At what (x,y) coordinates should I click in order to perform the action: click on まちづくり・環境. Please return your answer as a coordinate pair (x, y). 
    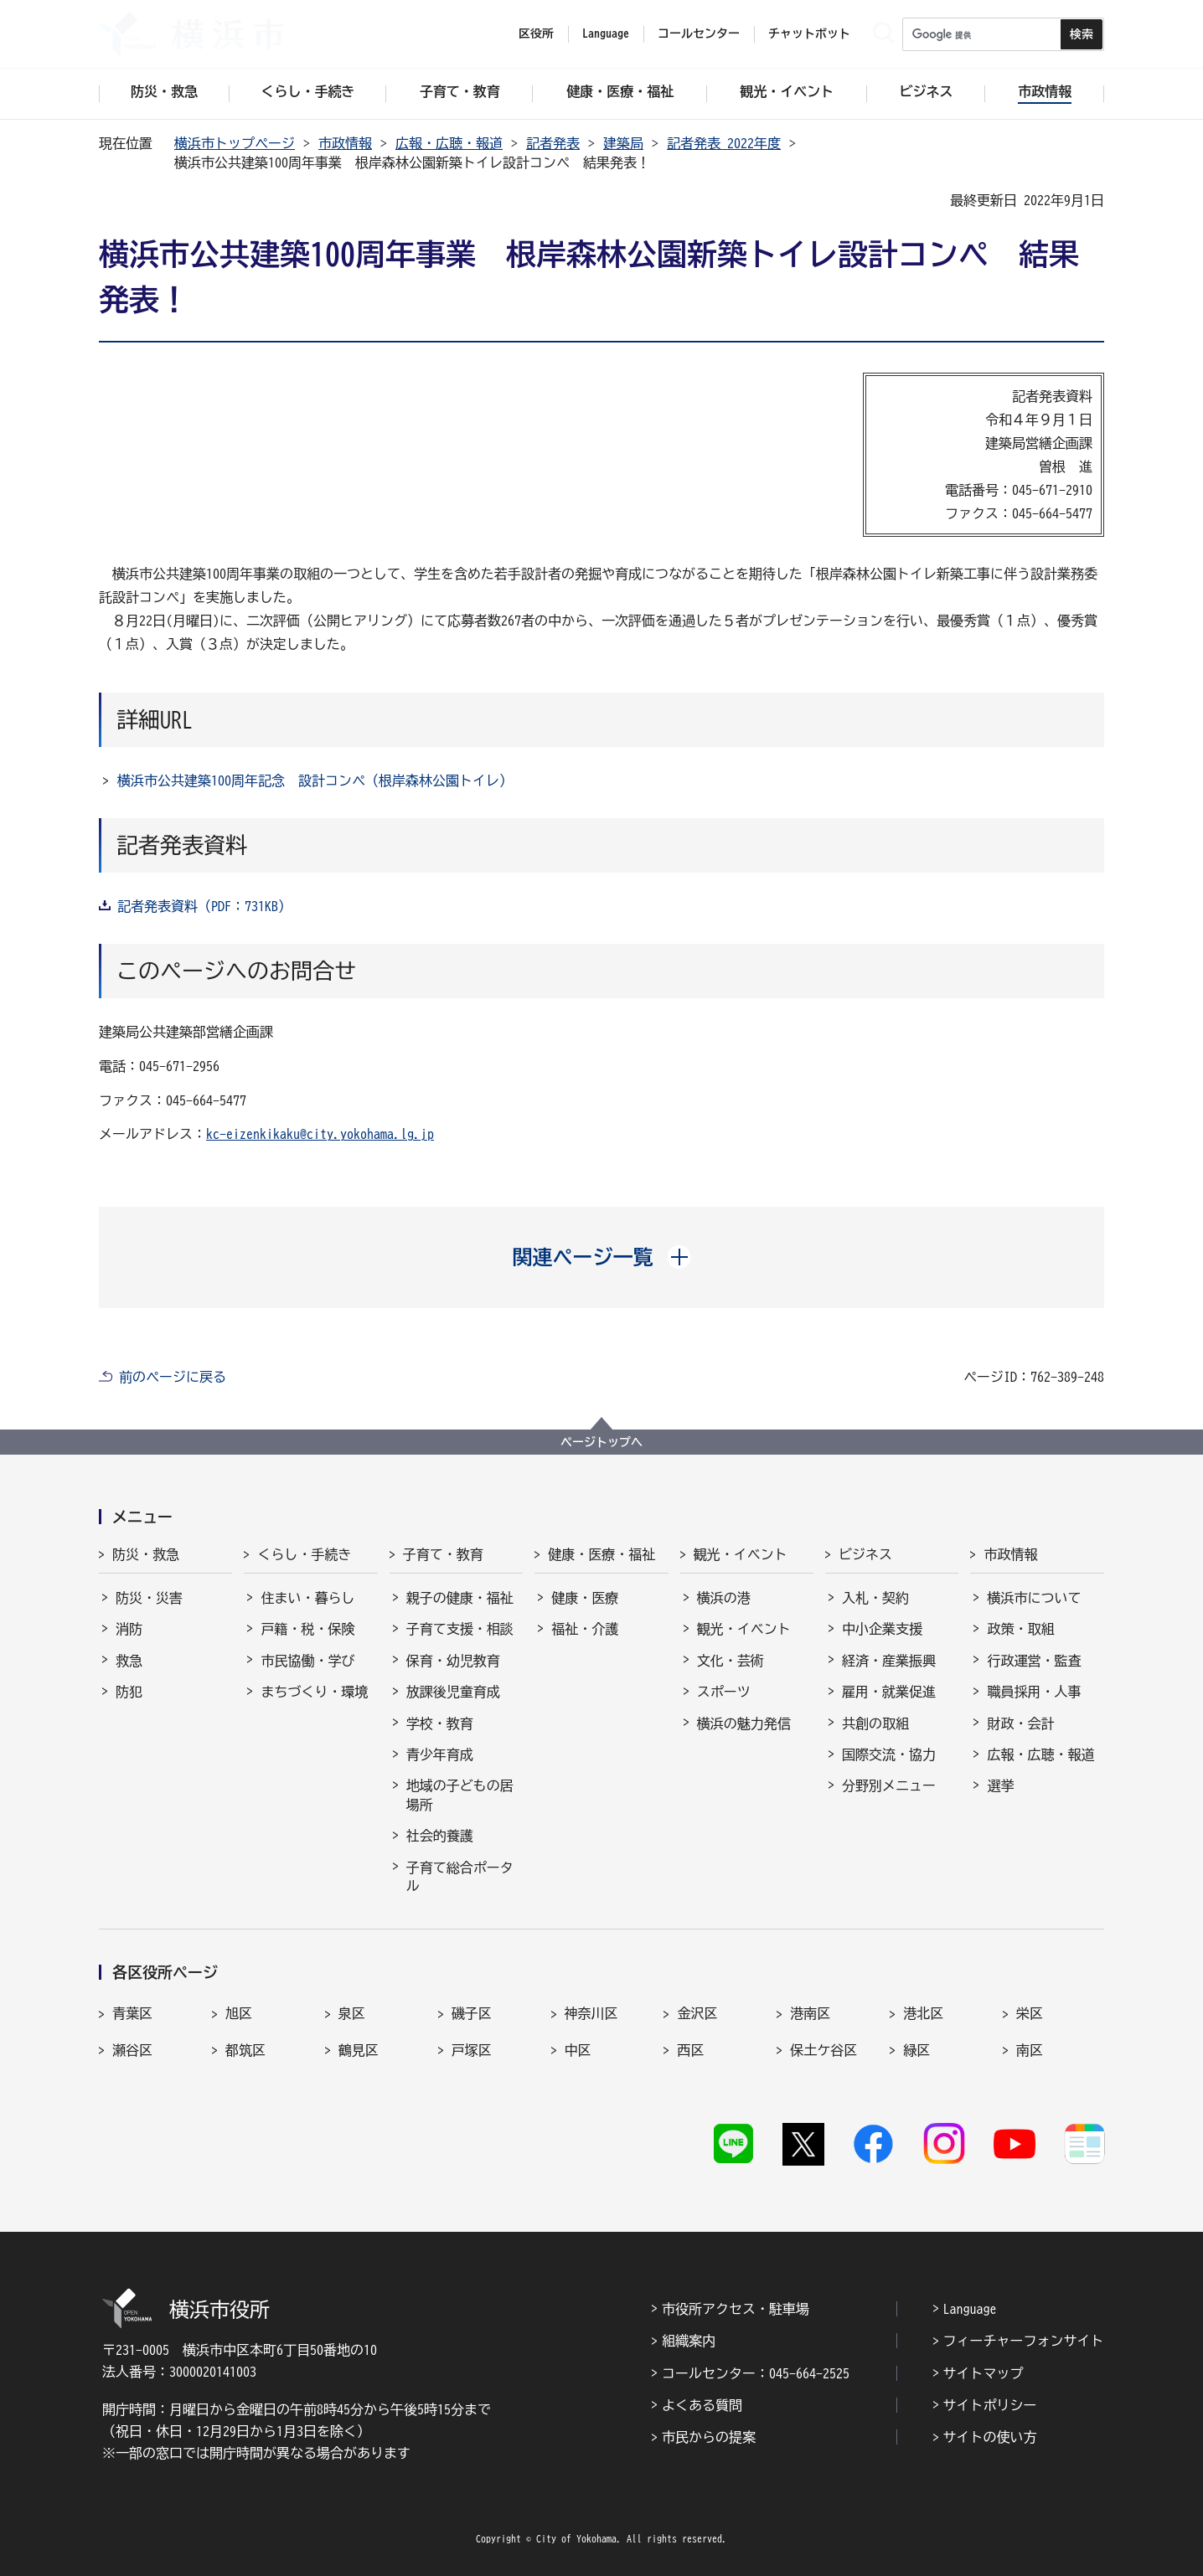
    Looking at the image, I should click on (314, 1691).